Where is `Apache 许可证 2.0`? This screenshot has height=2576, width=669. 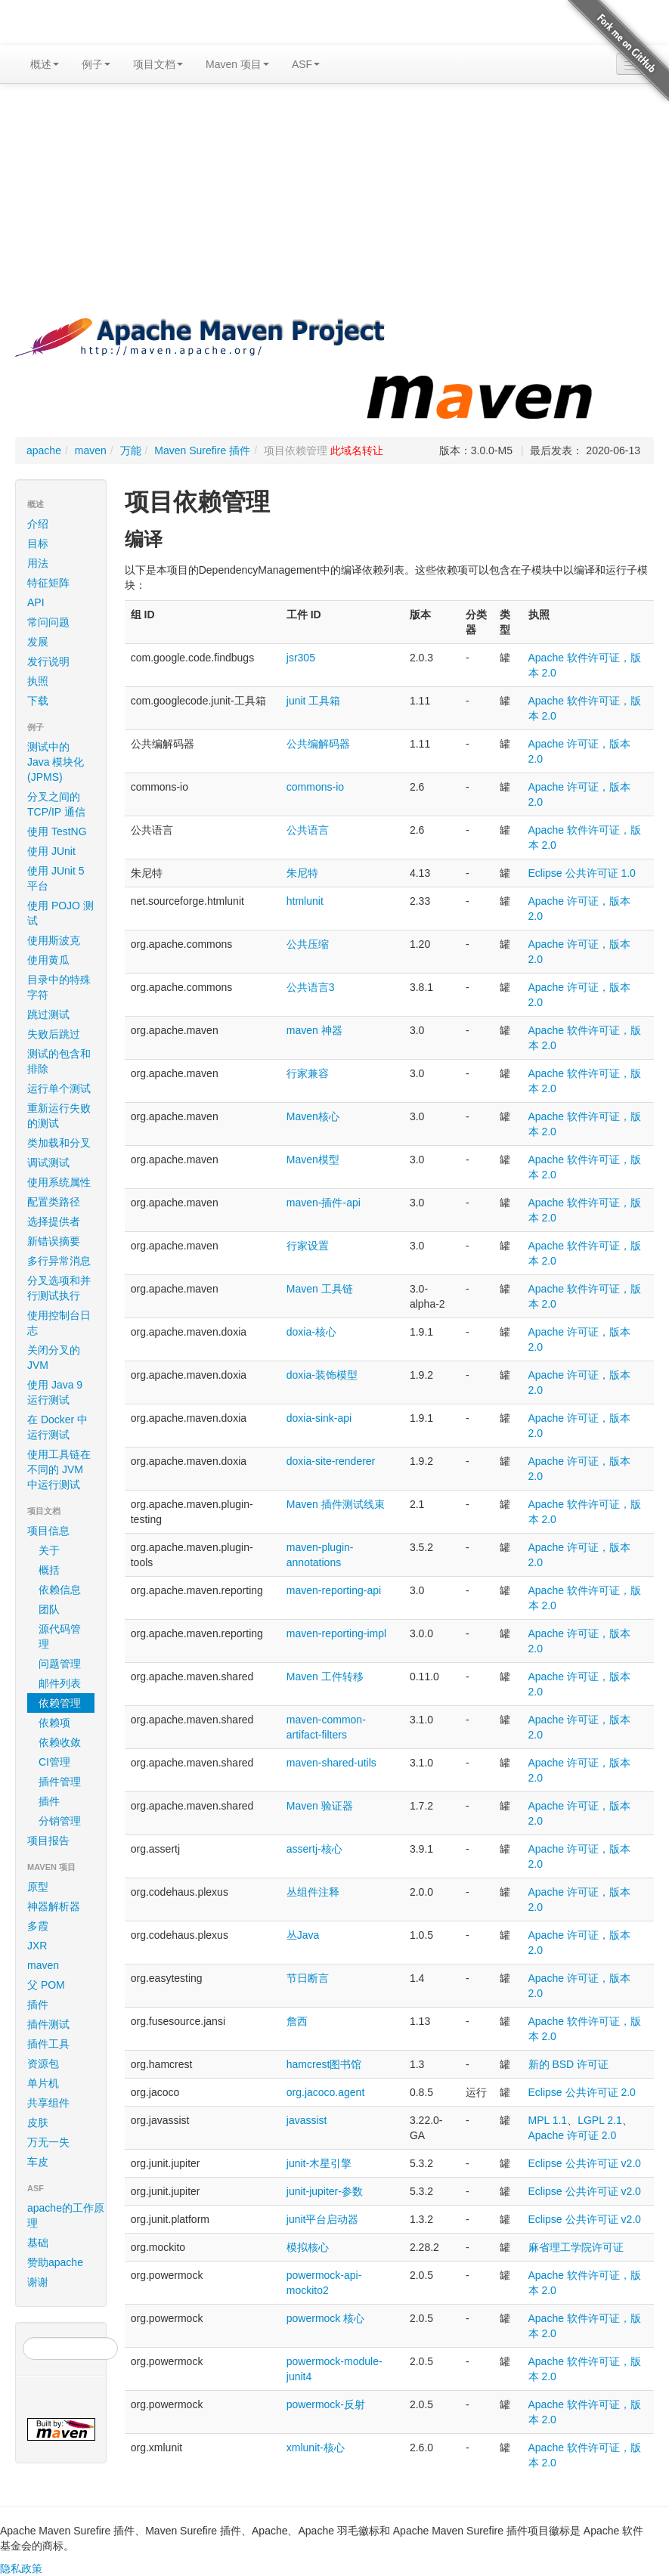 Apache 许可证 2.0 is located at coordinates (572, 2135).